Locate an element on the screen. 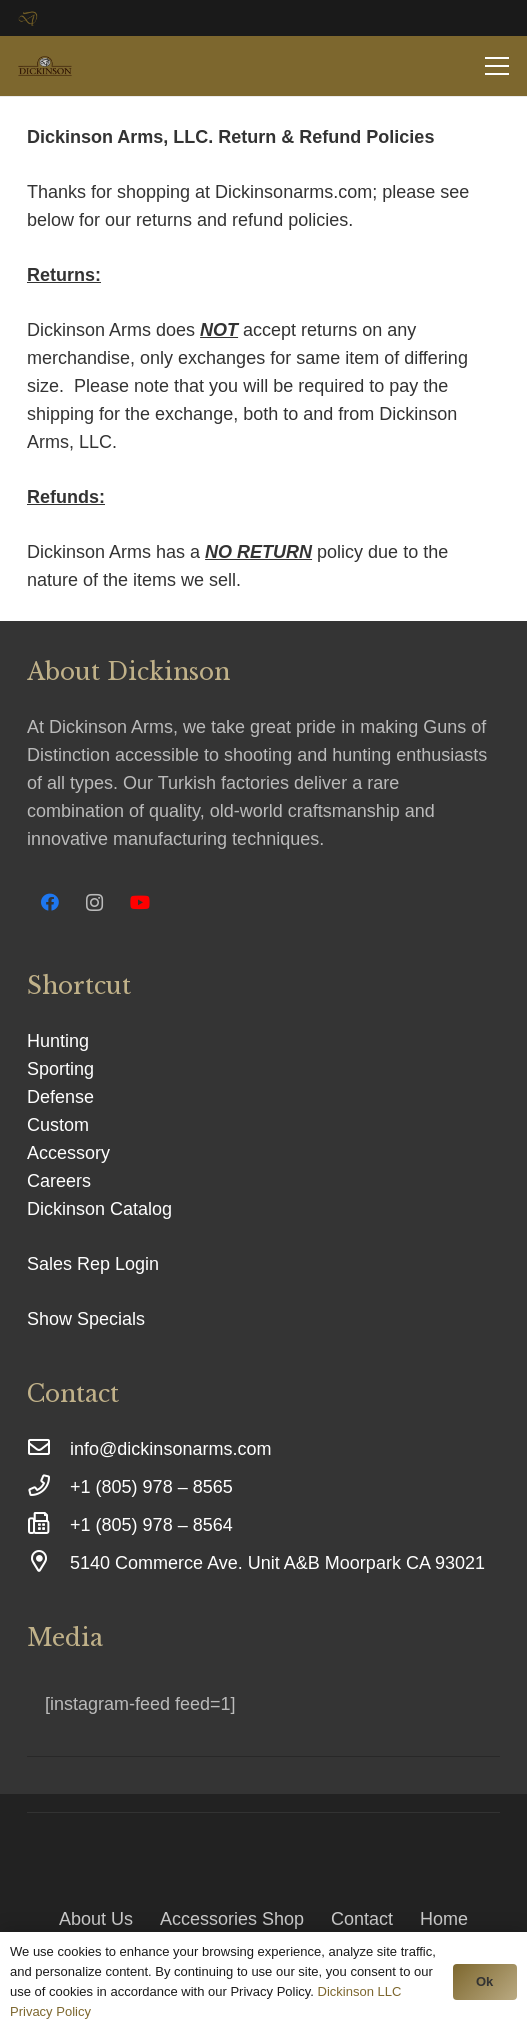  [Menu] is located at coordinates (497, 66).